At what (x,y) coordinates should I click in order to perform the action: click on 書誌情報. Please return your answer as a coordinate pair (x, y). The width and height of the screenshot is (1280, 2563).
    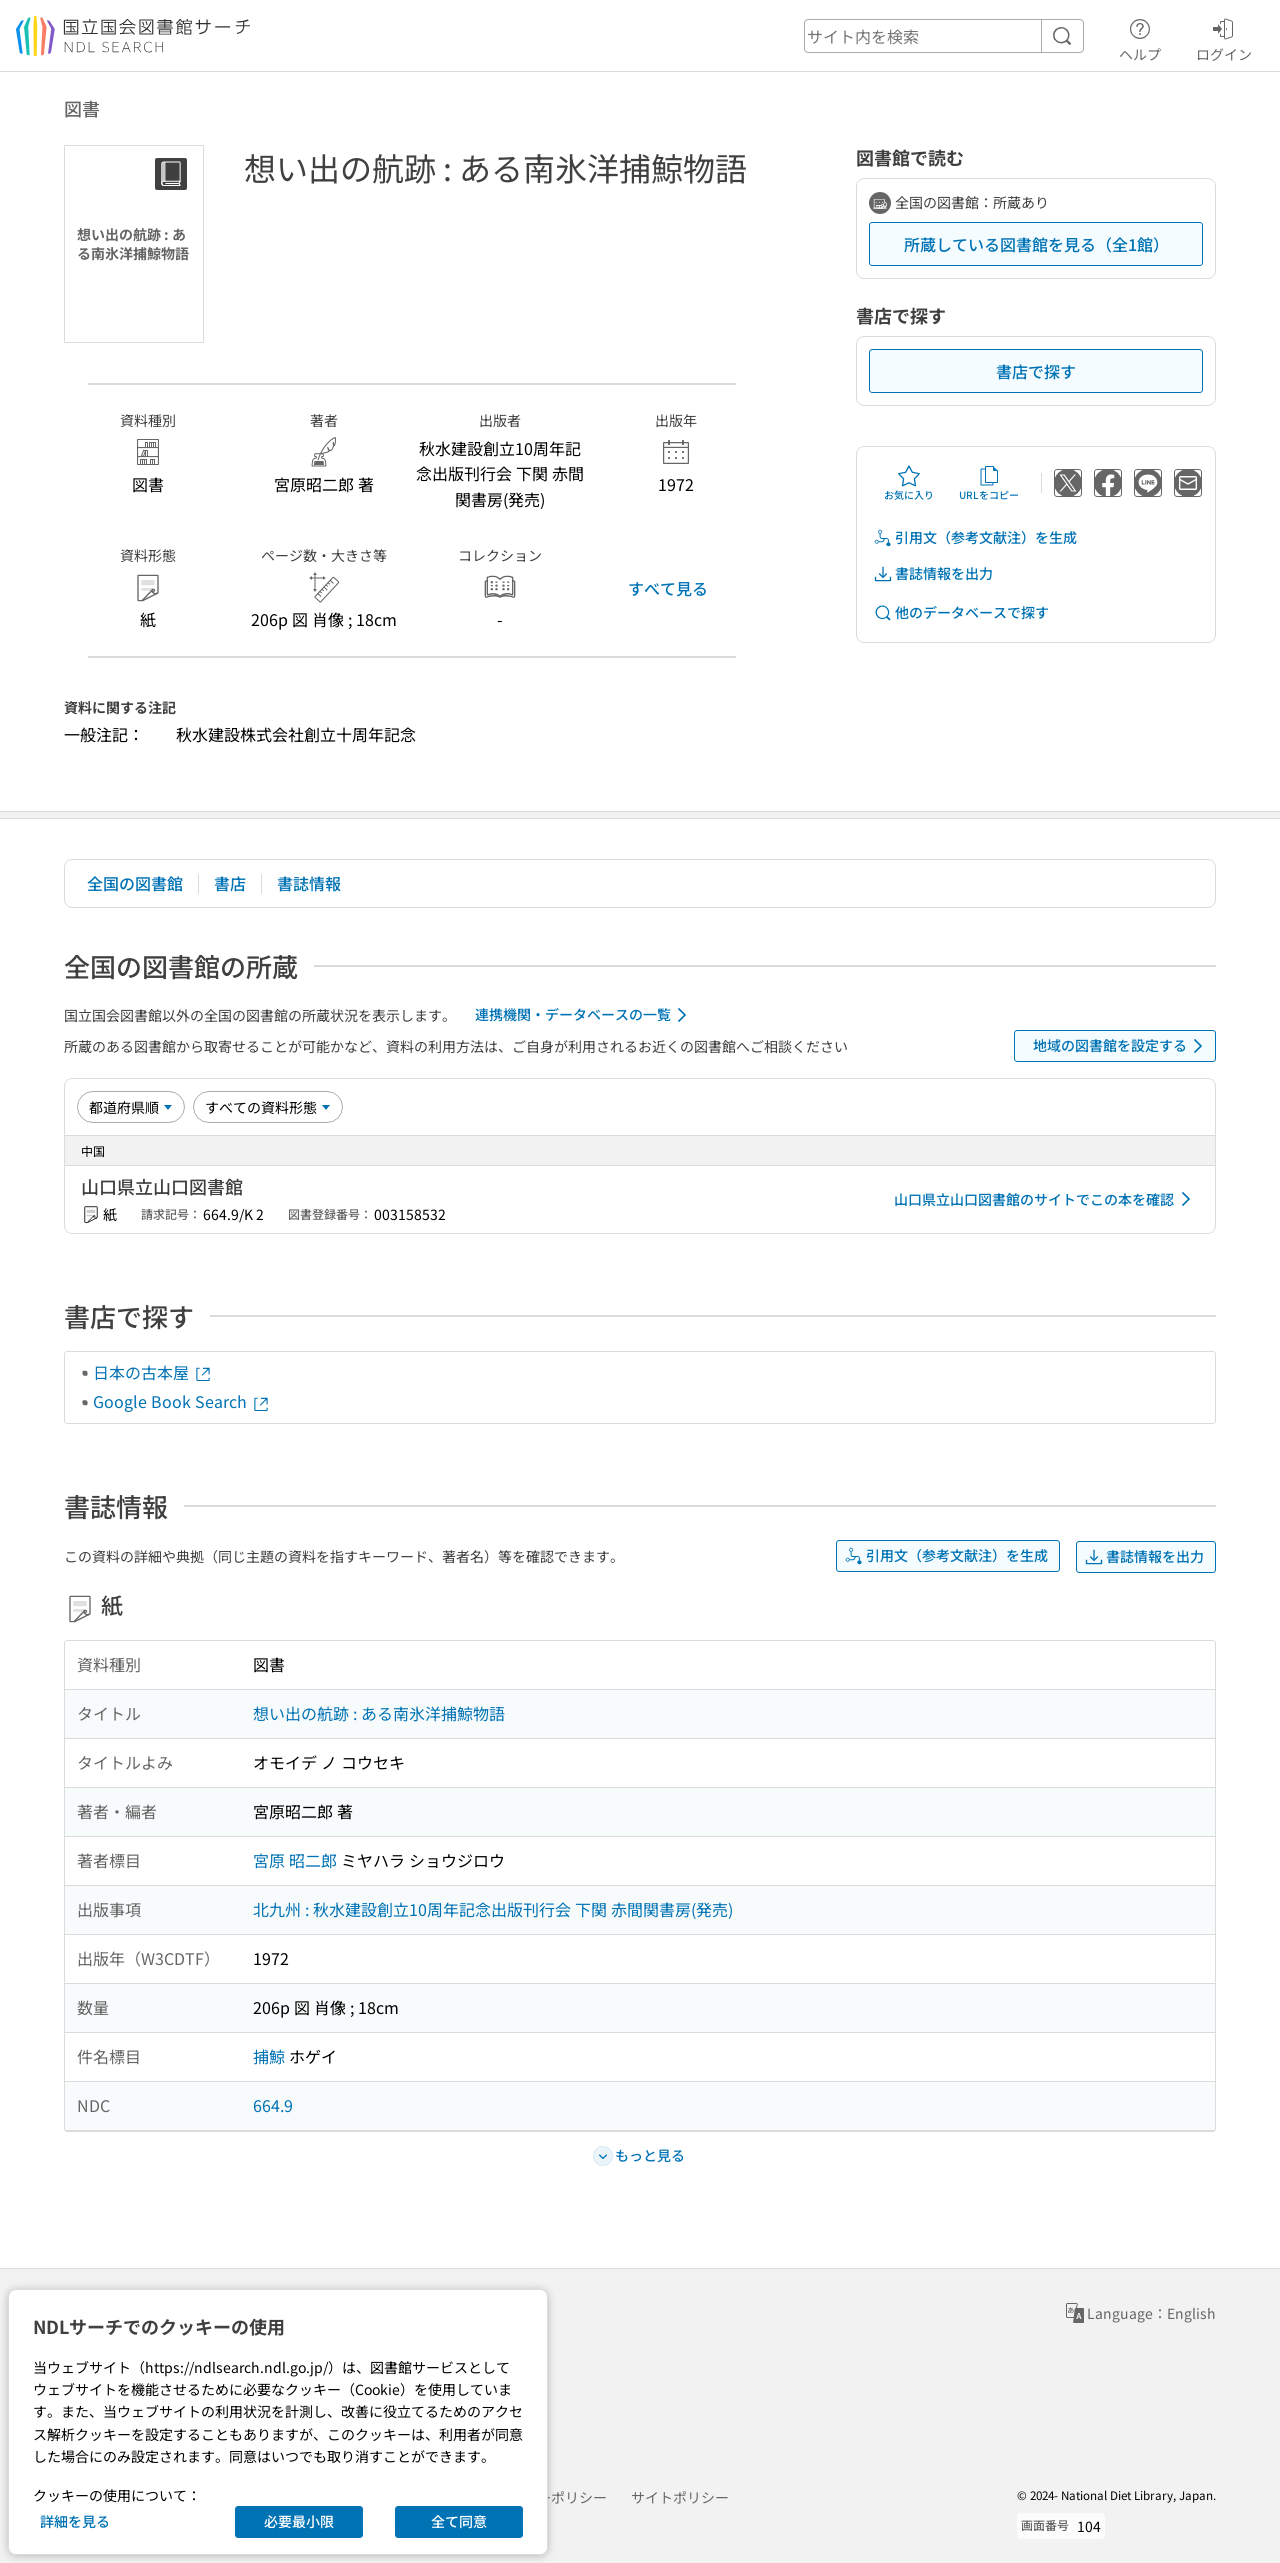
    Looking at the image, I should click on (309, 883).